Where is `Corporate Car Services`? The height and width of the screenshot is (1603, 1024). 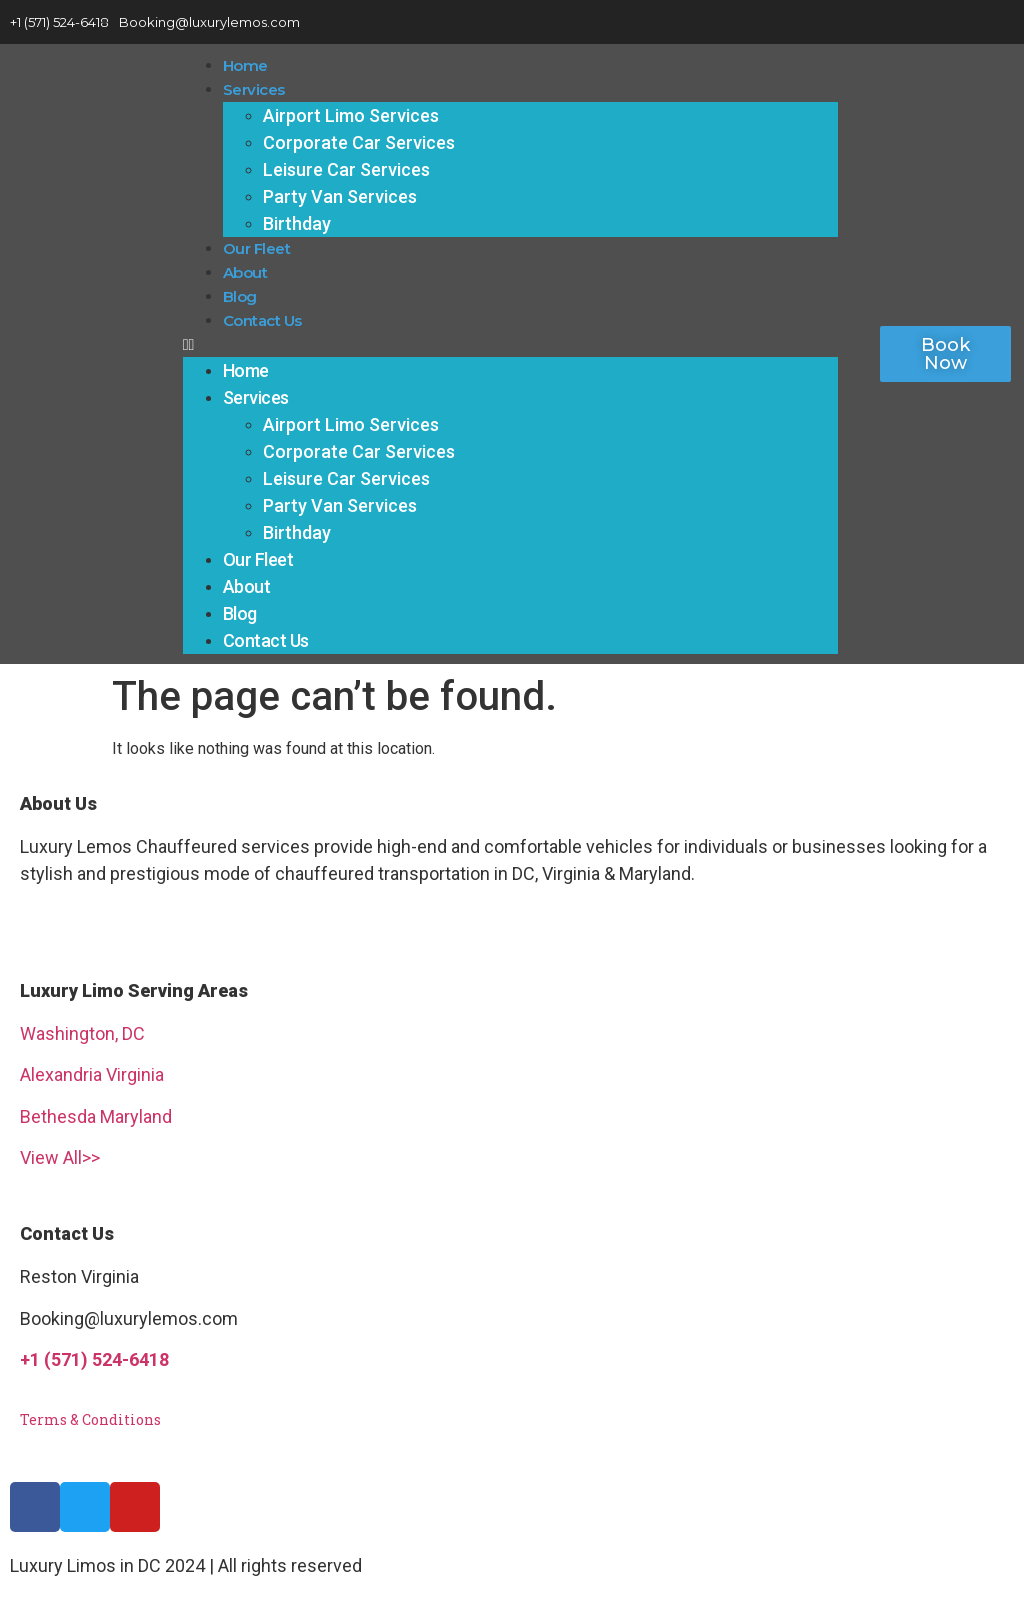
Corporate Car Services is located at coordinates (359, 142).